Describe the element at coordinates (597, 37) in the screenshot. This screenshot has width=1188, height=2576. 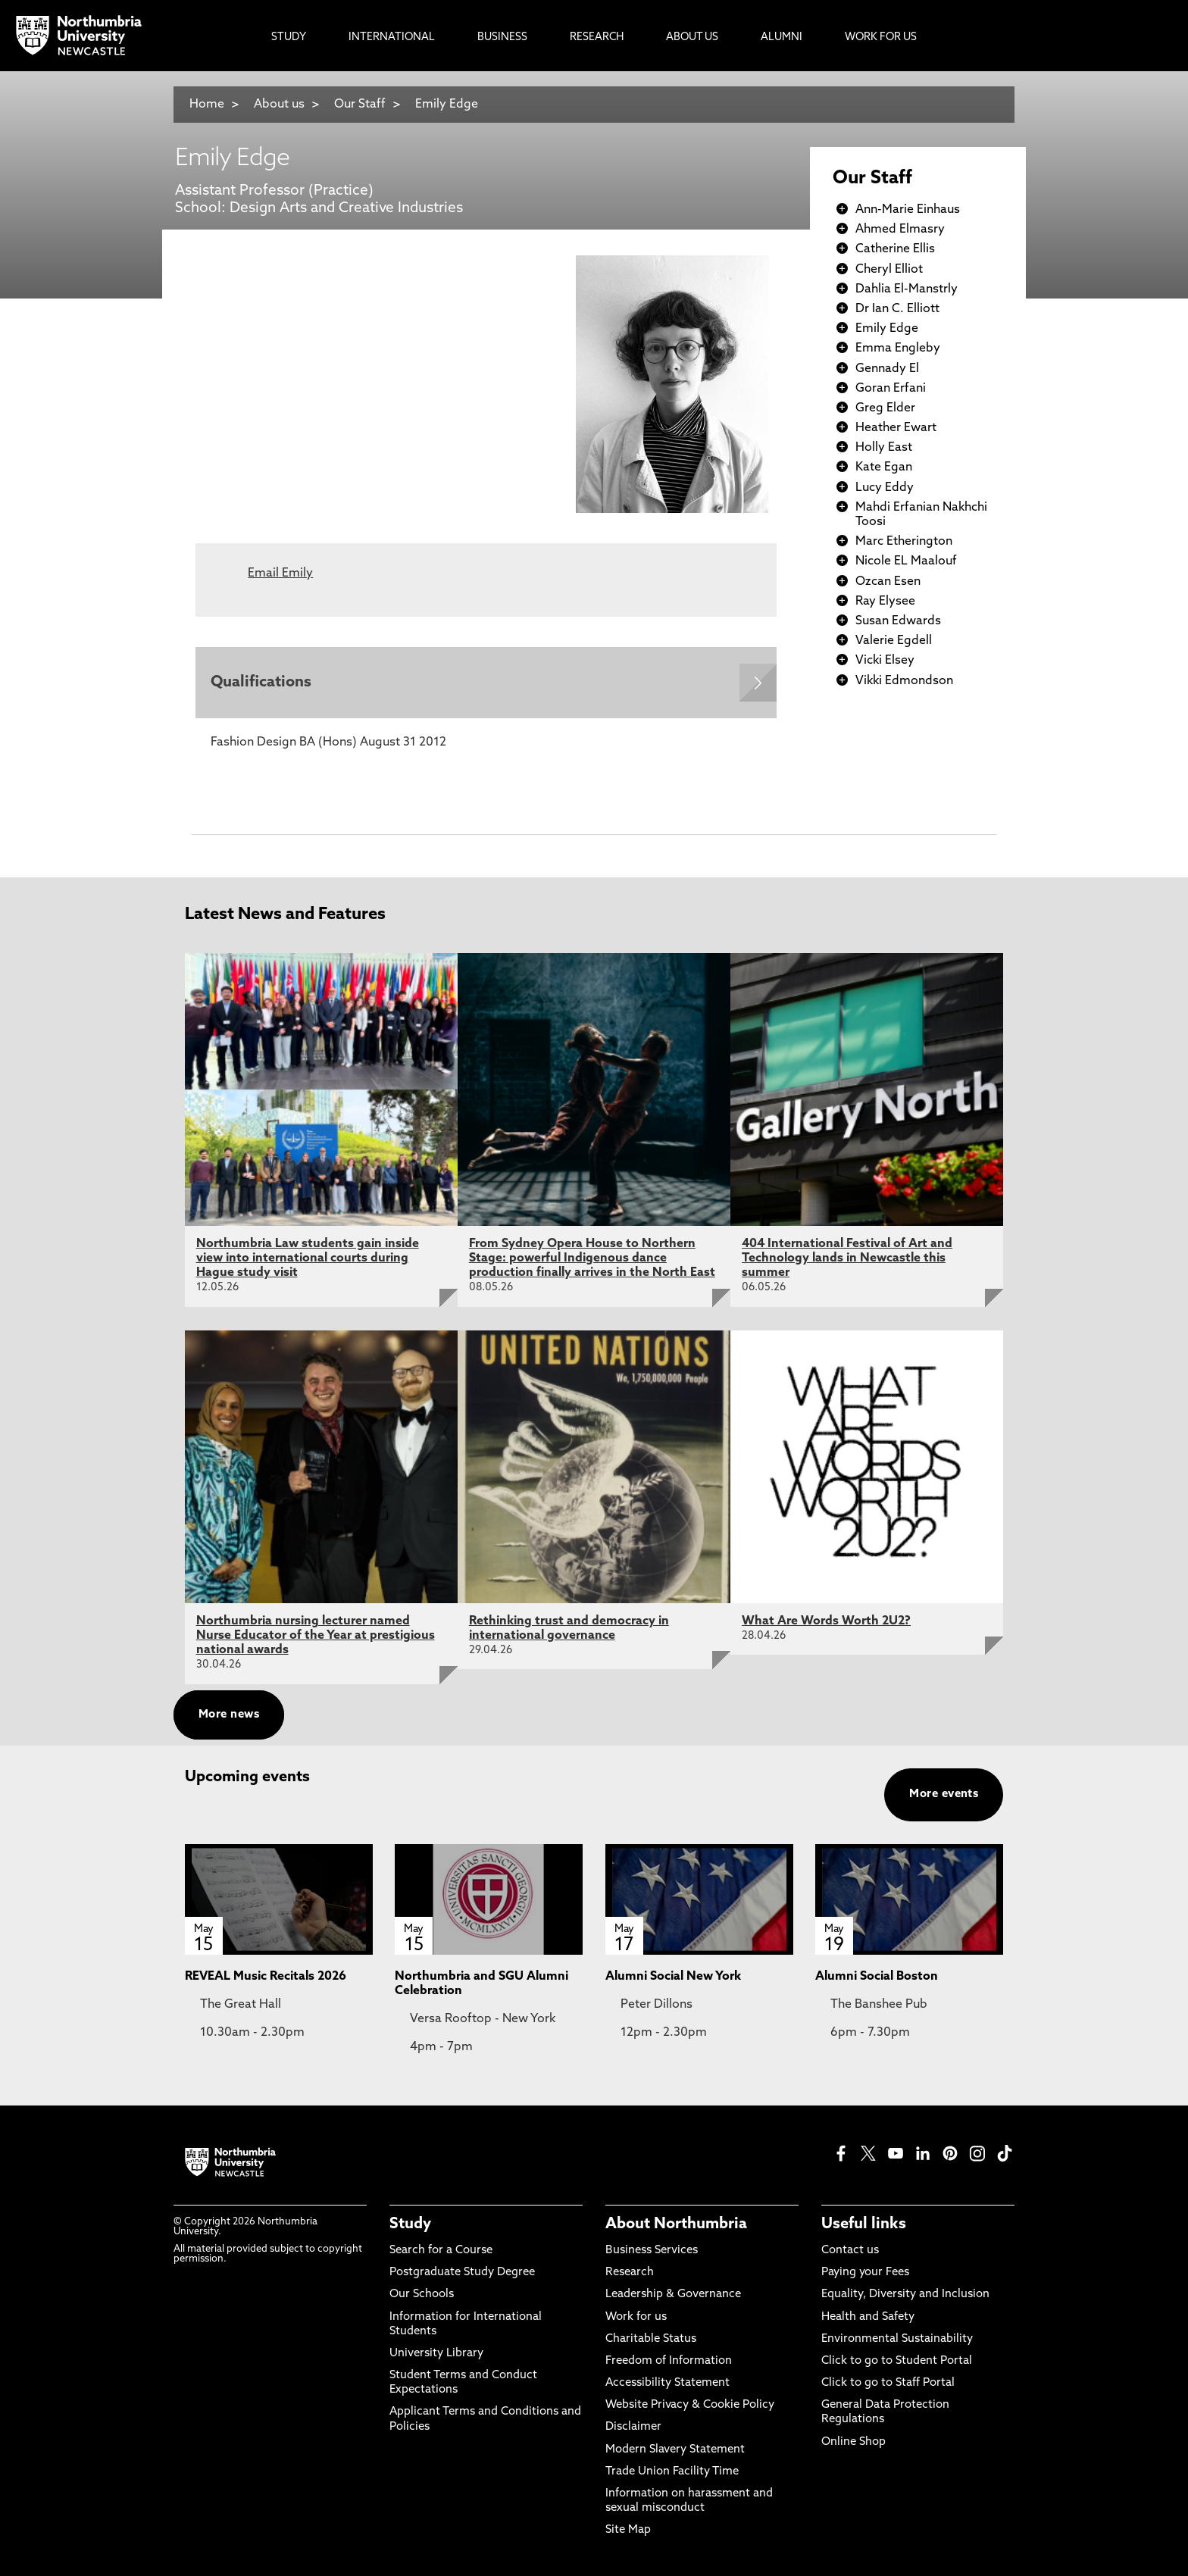
I see `Research [menuitem]` at that location.